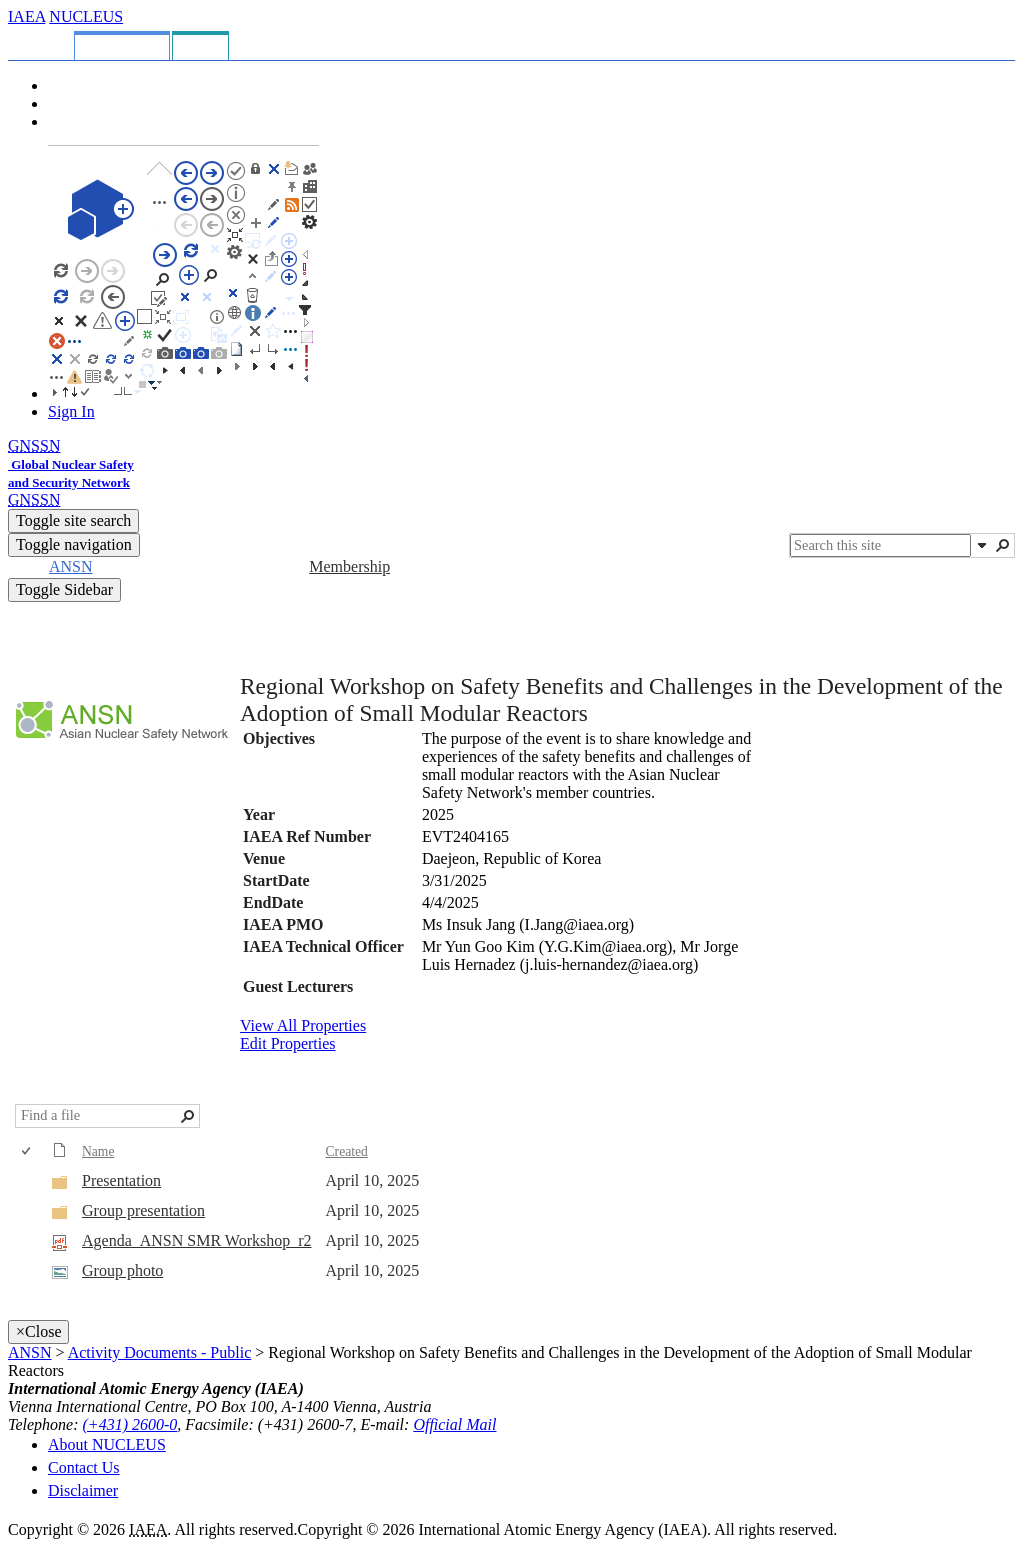 Image resolution: width=1023 pixels, height=1562 pixels. I want to click on [tab], so click(44, 42).